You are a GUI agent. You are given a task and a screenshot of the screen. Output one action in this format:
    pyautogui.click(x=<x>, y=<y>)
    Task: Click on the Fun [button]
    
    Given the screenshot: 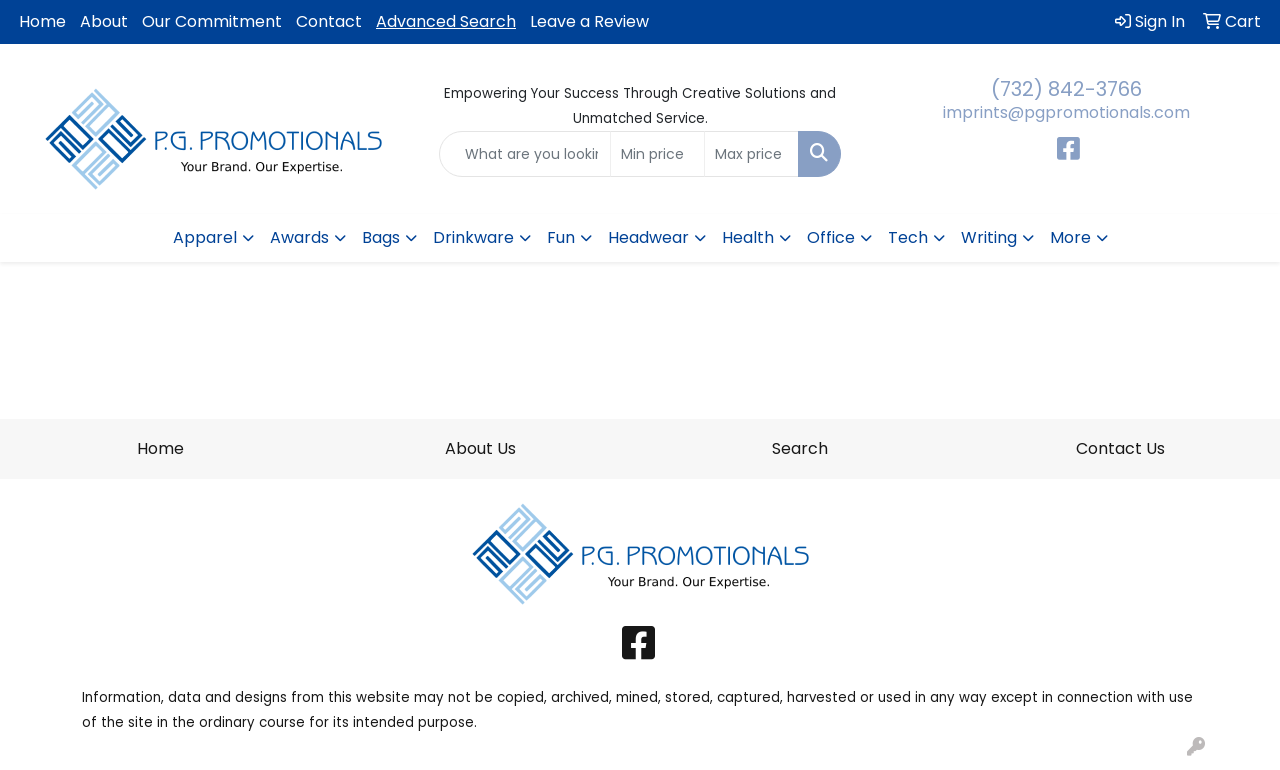 What is the action you would take?
    pyautogui.click(x=561, y=237)
    